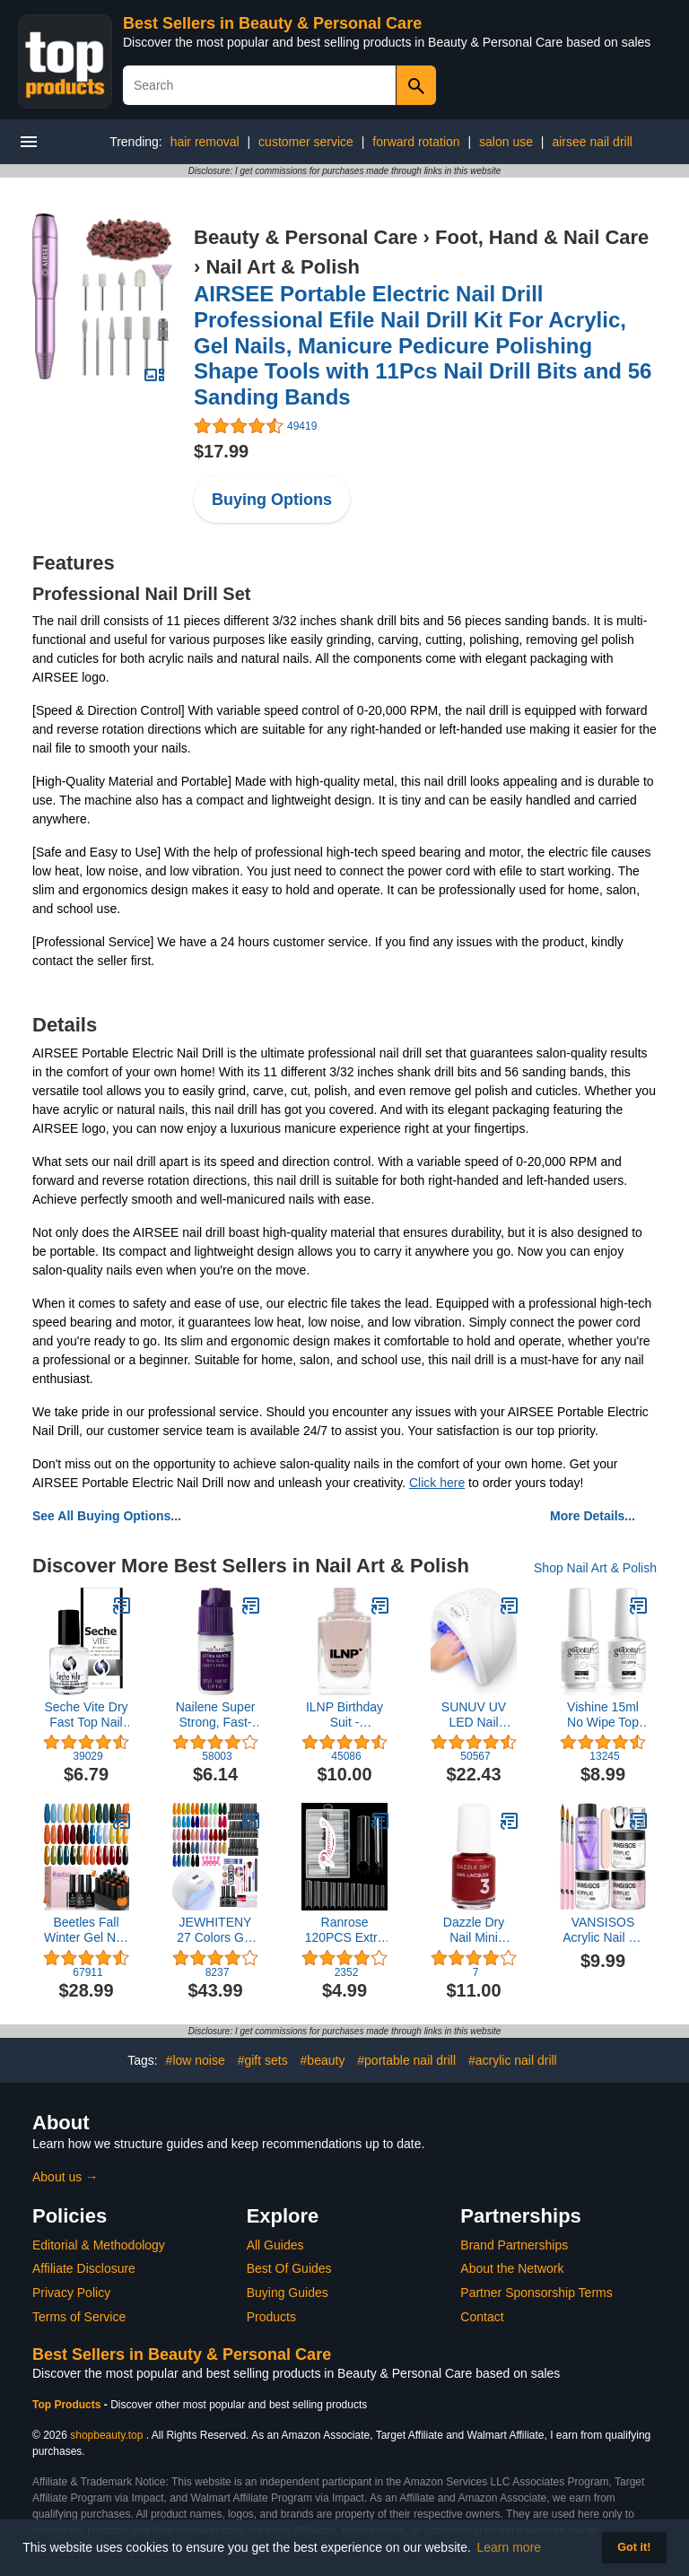 This screenshot has width=689, height=2576. What do you see at coordinates (272, 23) in the screenshot?
I see `Best Sellers in Beauty & Personal Care` at bounding box center [272, 23].